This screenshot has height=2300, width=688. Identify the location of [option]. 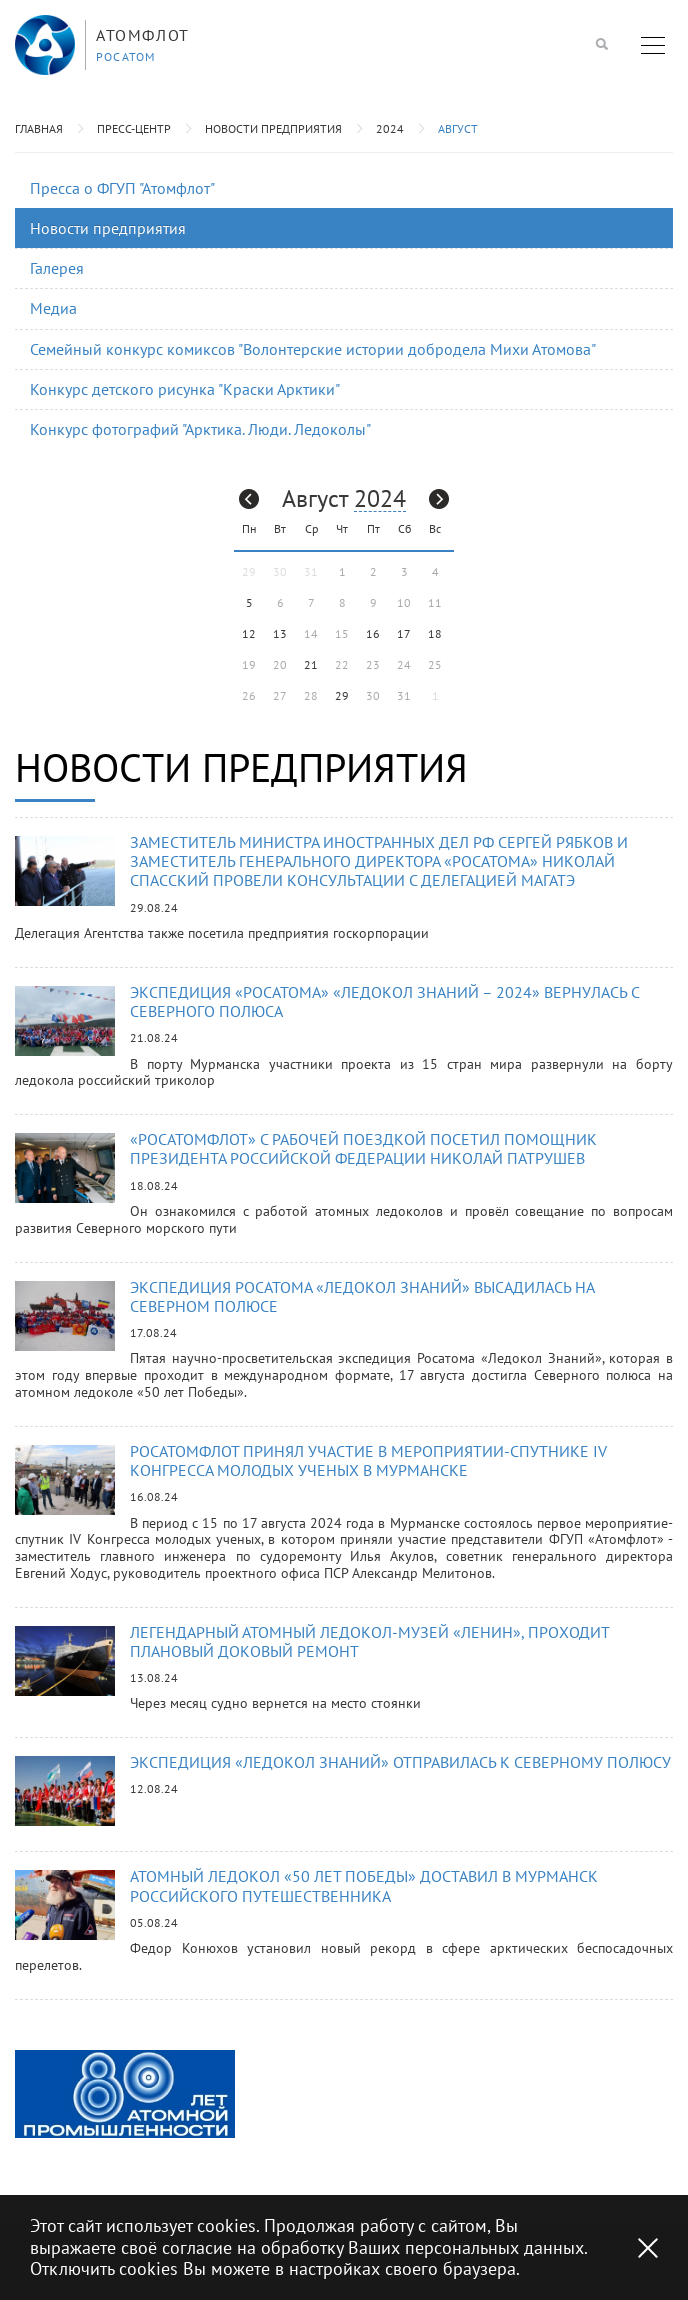
(125, 2094).